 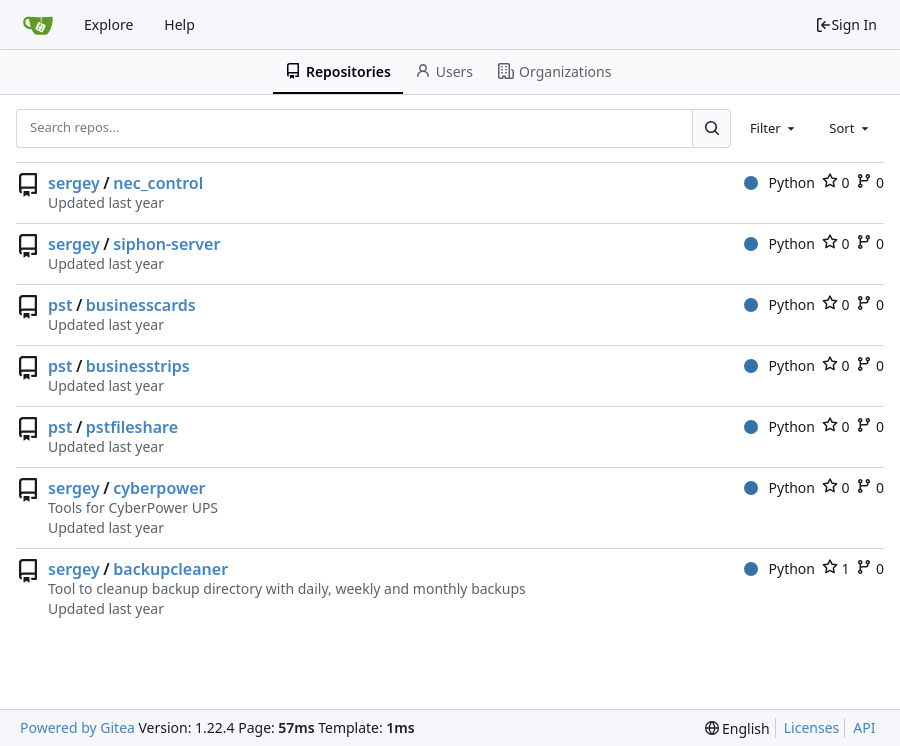 What do you see at coordinates (779, 182) in the screenshot?
I see `Python` at bounding box center [779, 182].